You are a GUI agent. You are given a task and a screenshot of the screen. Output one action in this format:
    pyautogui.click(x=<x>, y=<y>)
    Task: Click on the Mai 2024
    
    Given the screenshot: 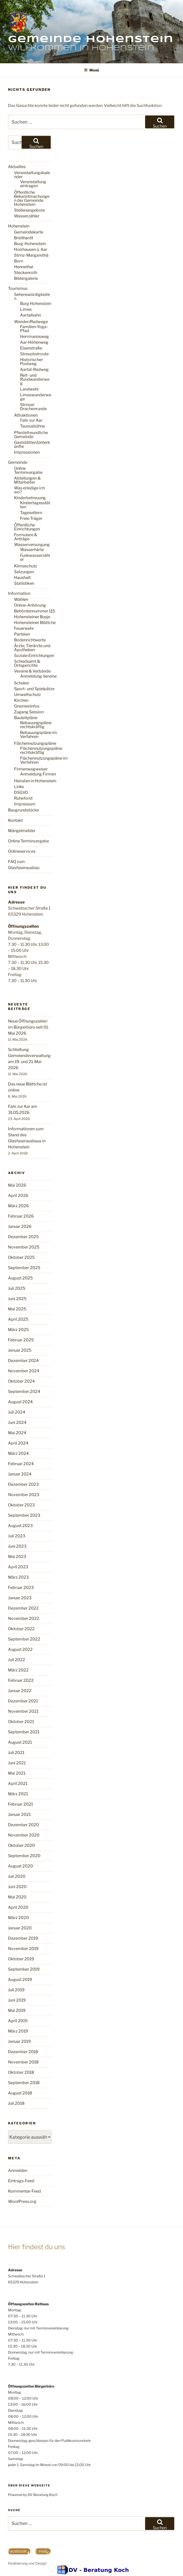 What is the action you would take?
    pyautogui.click(x=17, y=1432)
    